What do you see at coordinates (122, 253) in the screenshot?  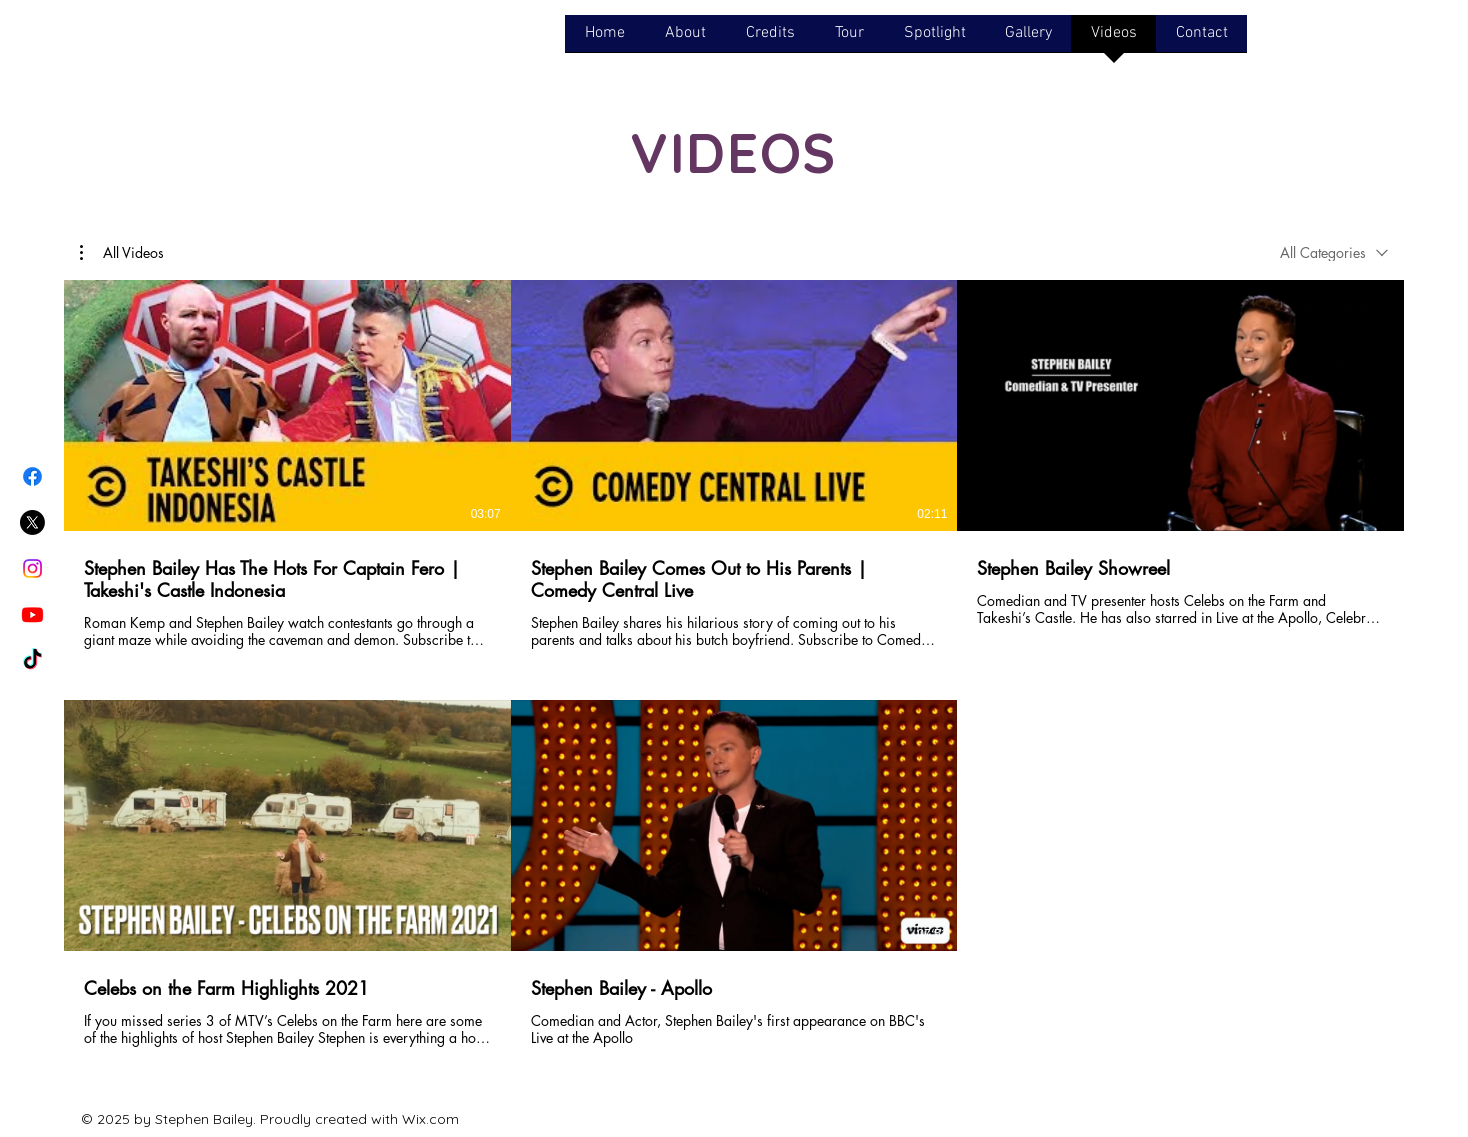 I see `[More actions for All Videos]` at bounding box center [122, 253].